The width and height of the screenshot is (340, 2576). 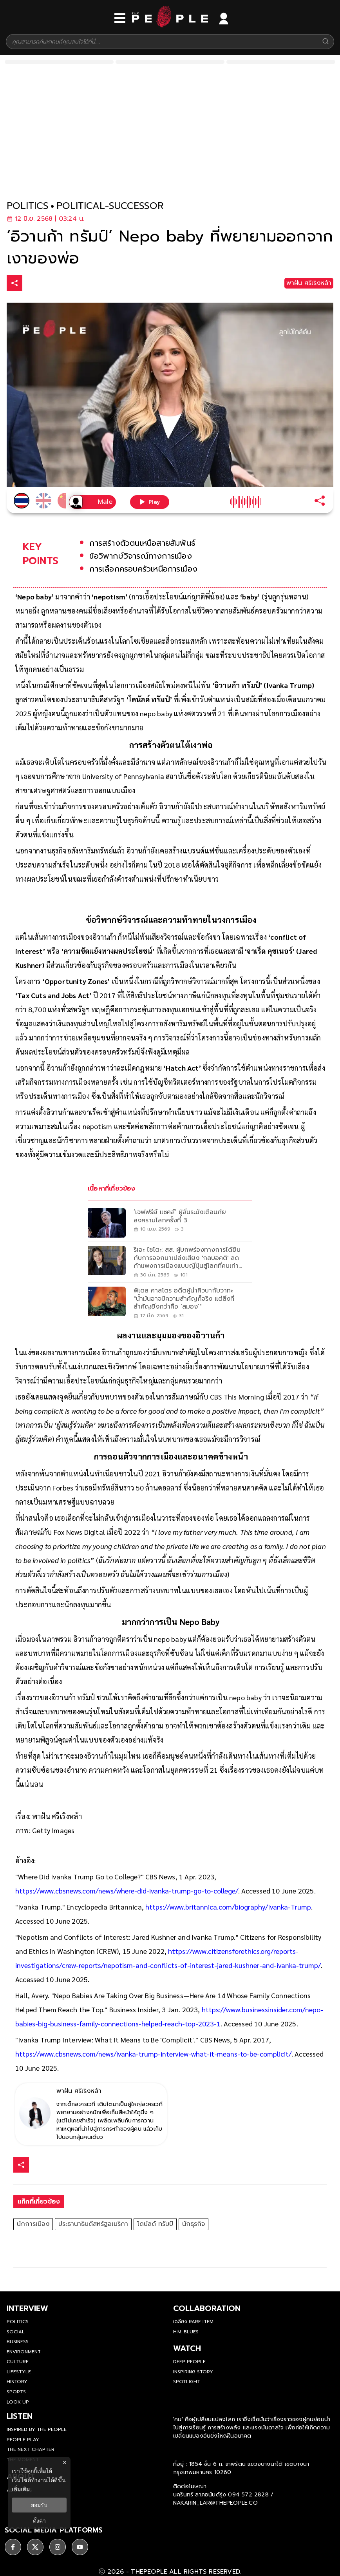 I want to click on Culture [culture], so click(x=18, y=2361).